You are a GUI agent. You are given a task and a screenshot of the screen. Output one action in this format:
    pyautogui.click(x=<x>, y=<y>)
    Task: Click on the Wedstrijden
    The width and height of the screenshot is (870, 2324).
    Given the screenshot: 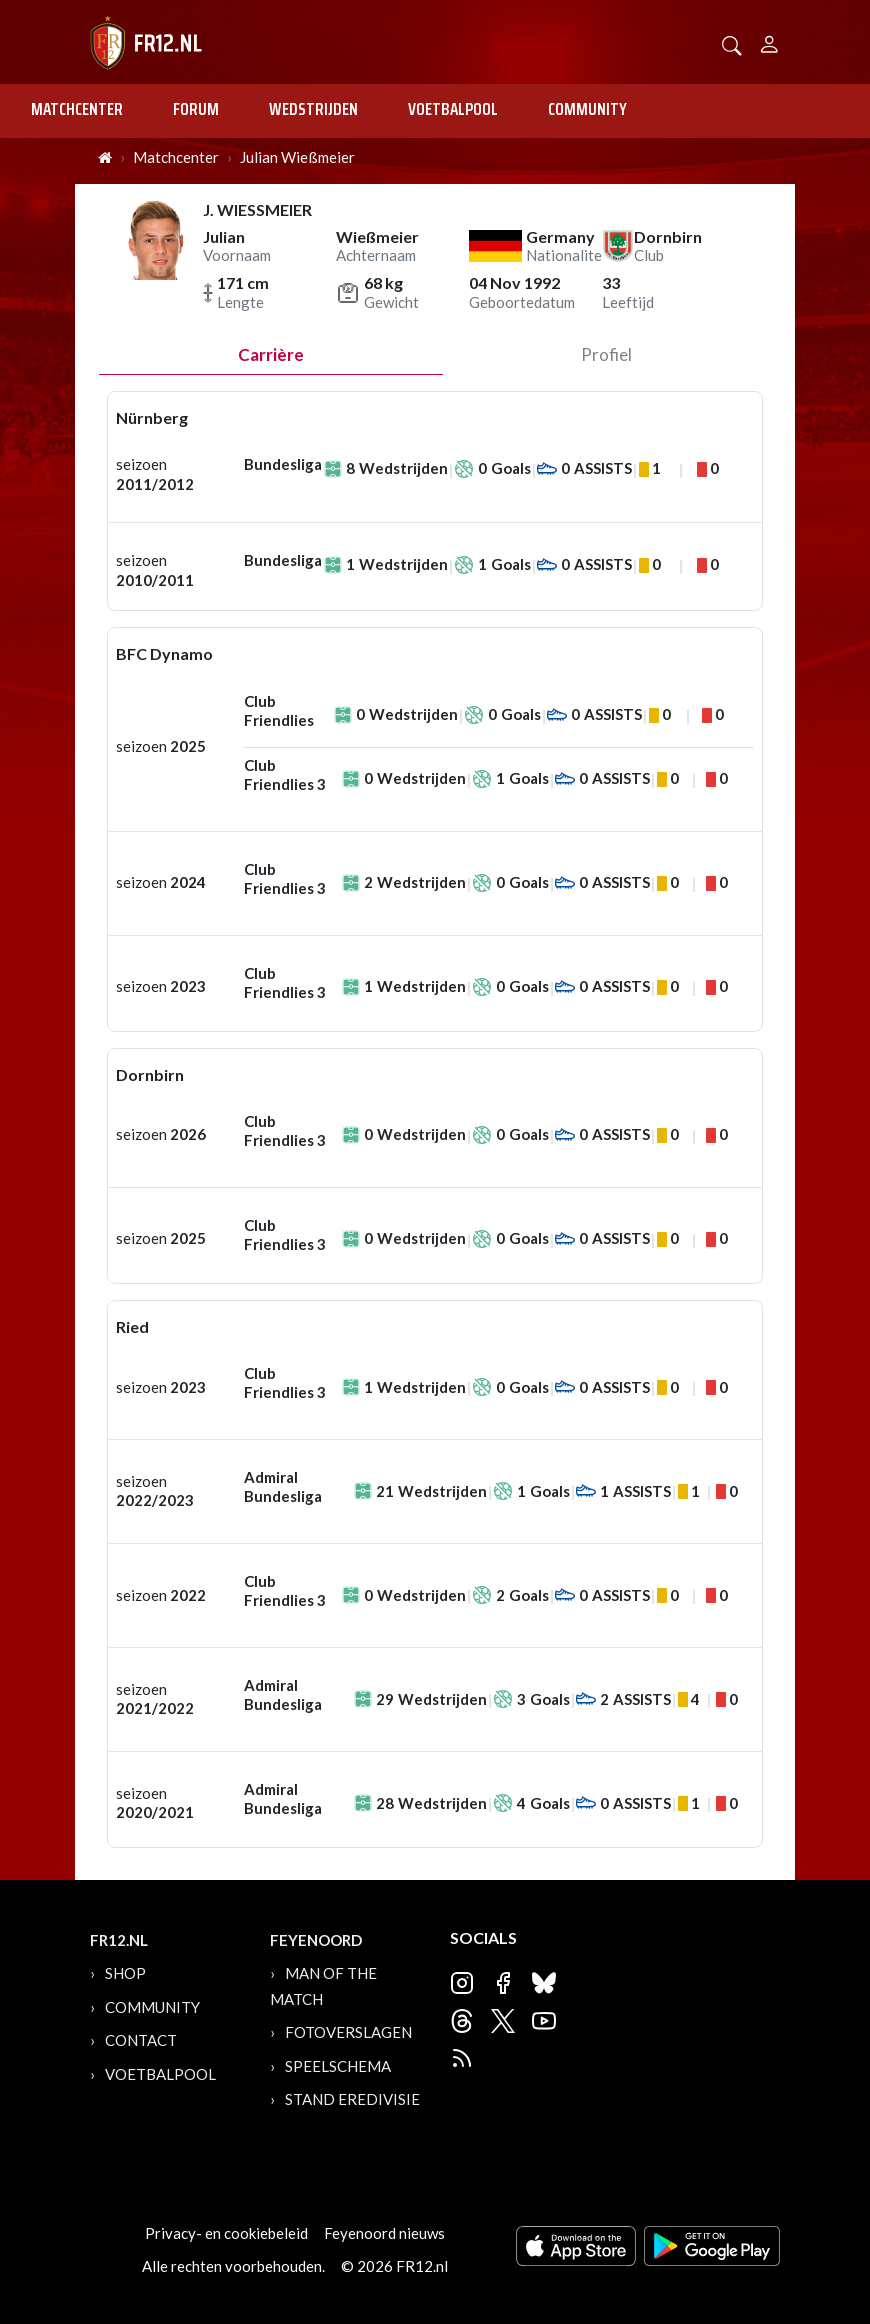 What is the action you would take?
    pyautogui.click(x=313, y=109)
    